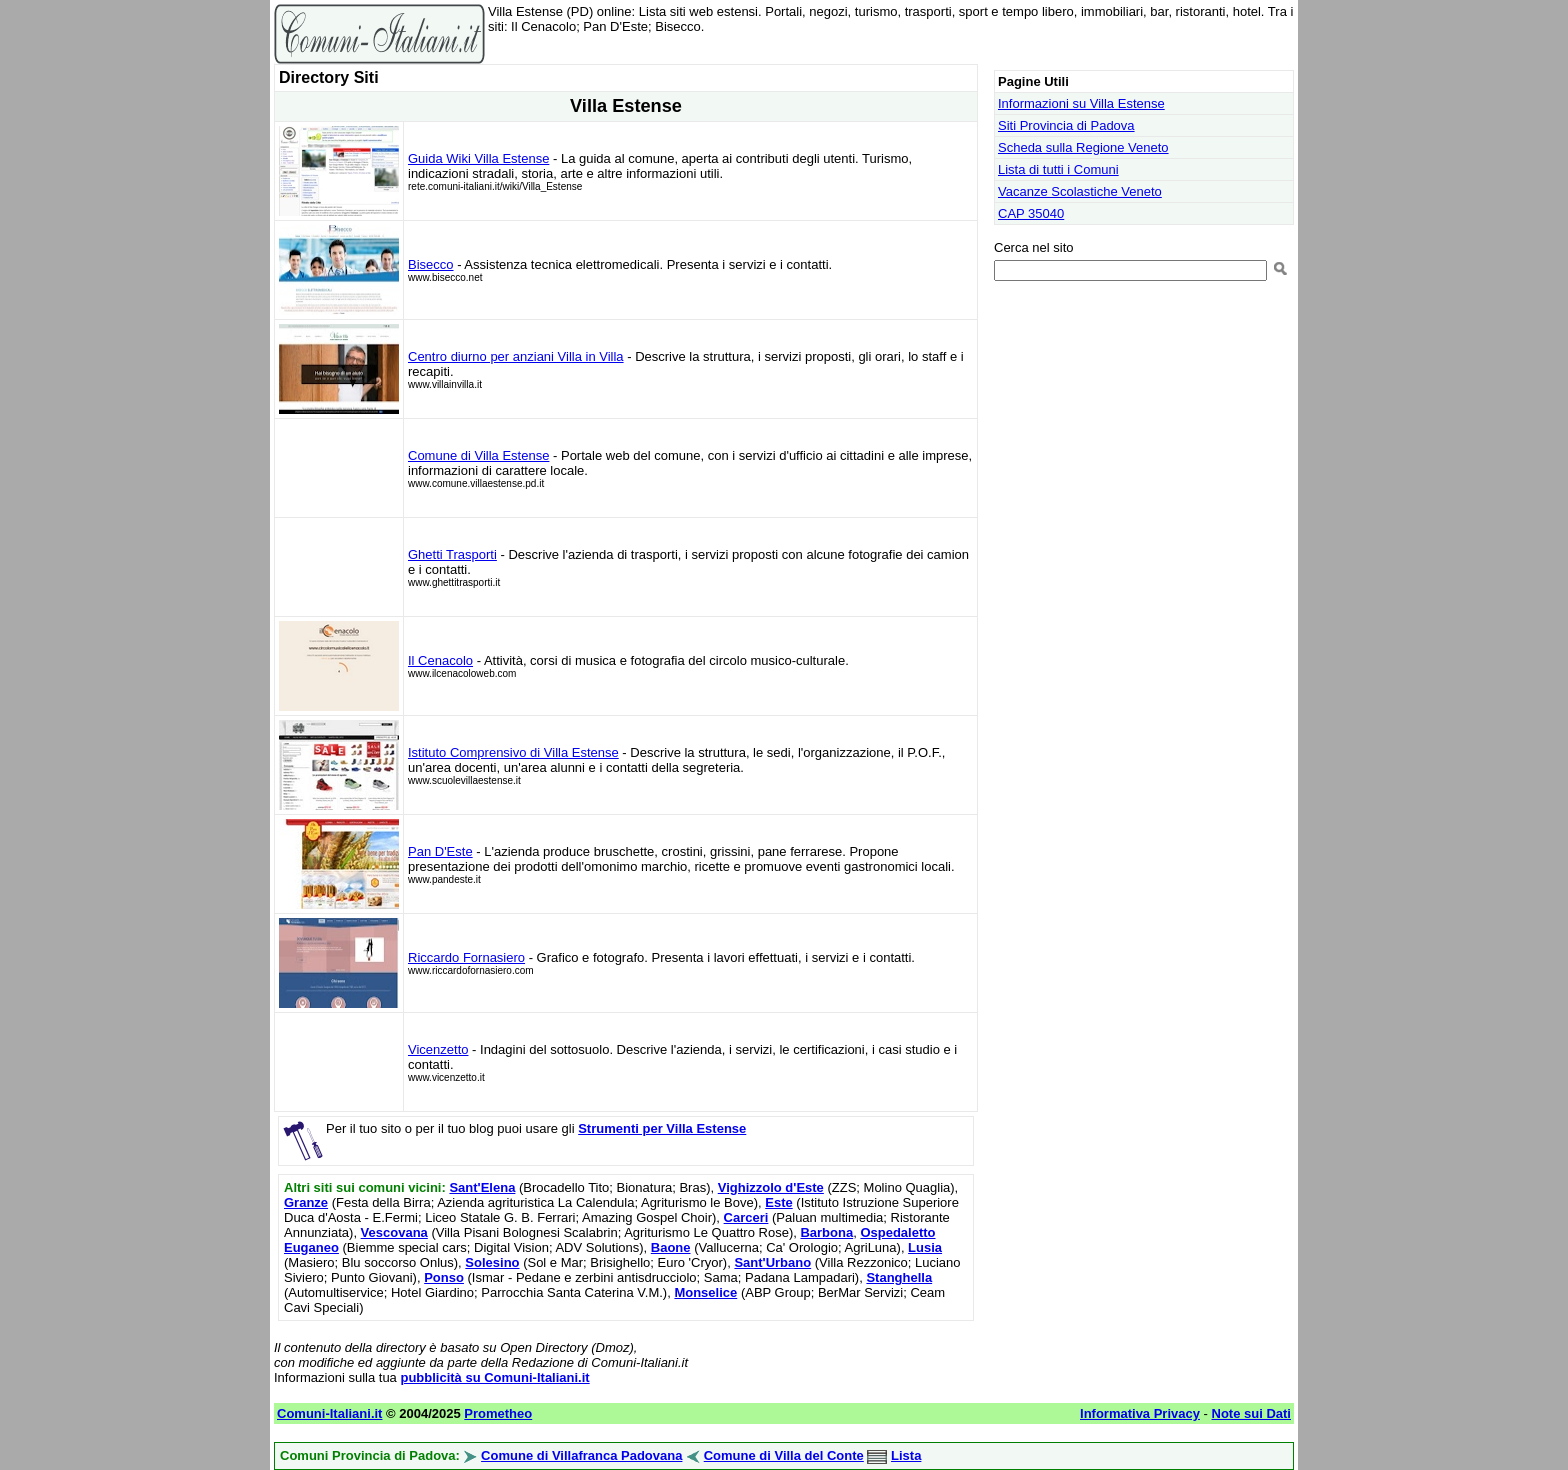 This screenshot has height=1470, width=1568. I want to click on Vicenzetto, so click(438, 1049).